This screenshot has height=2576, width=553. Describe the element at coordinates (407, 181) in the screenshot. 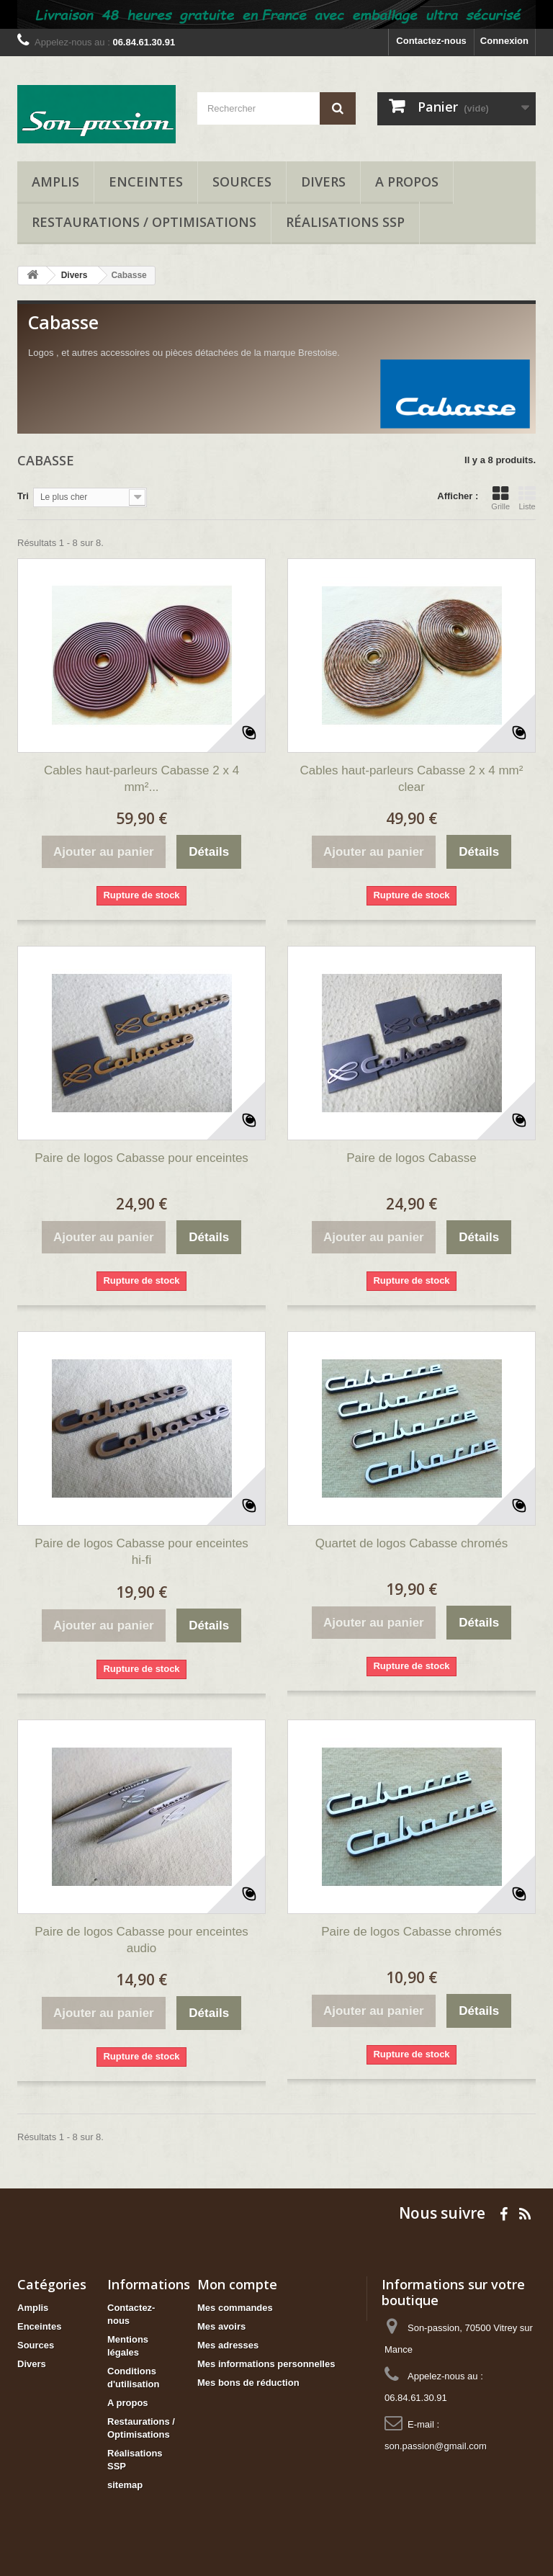

I see `A propos` at that location.